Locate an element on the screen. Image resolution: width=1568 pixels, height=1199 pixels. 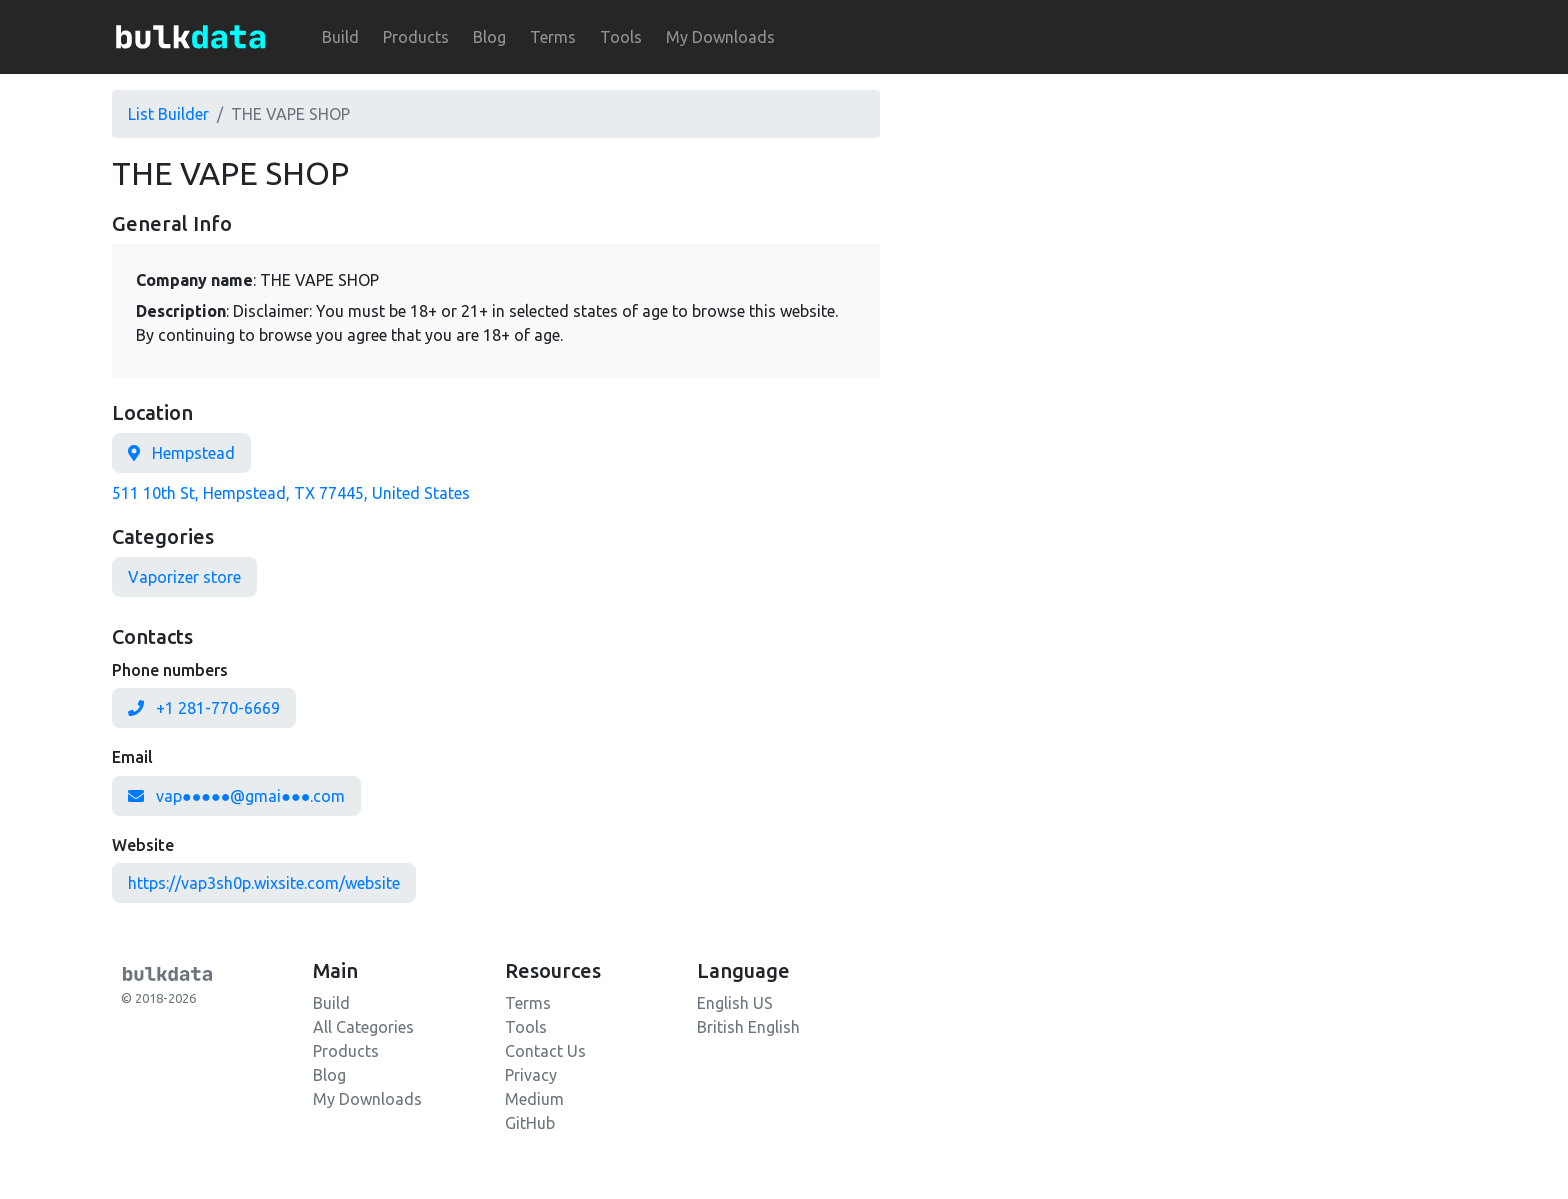
Build is located at coordinates (340, 37).